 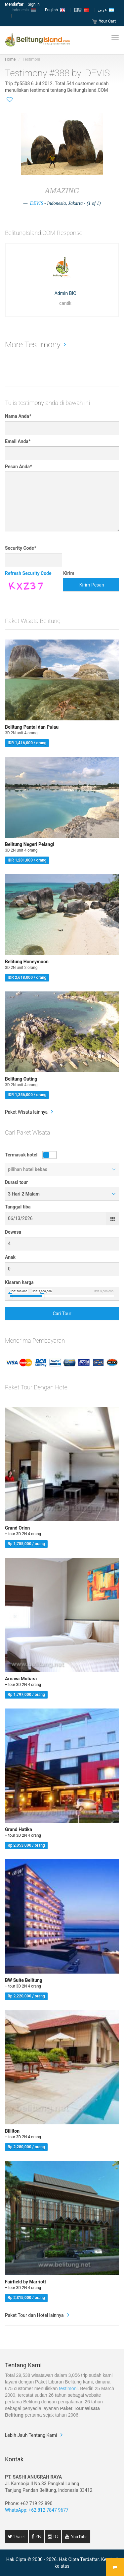 I want to click on Durasi tour, so click(x=16, y=1182).